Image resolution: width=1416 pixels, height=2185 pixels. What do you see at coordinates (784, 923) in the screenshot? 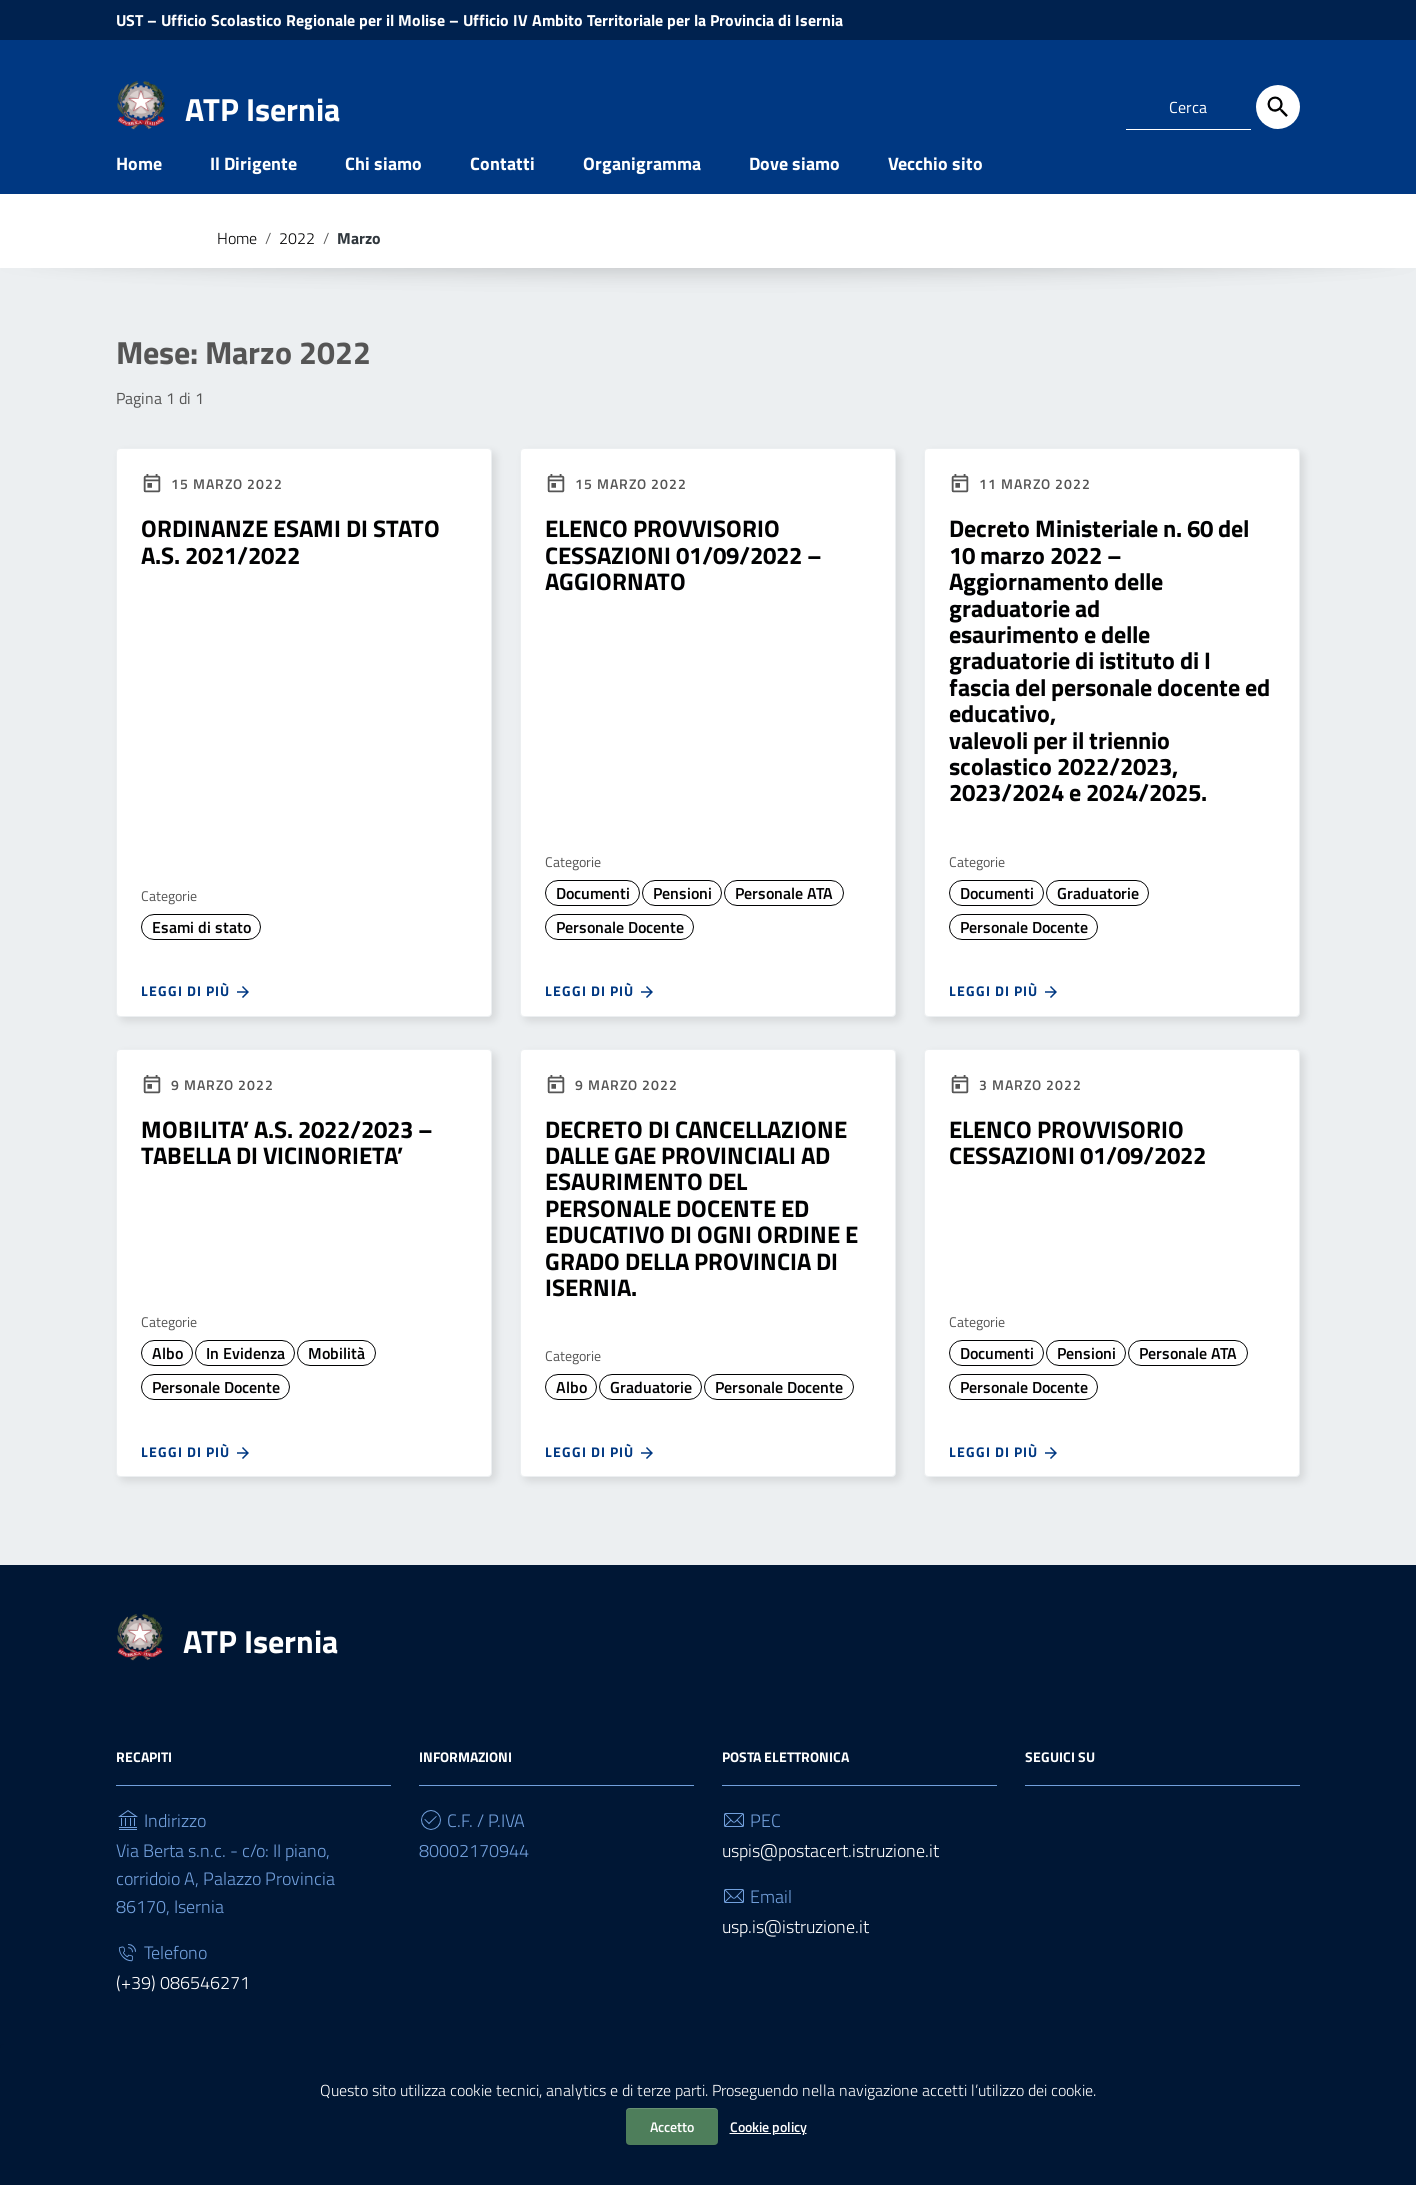
I see `Personale ATA` at bounding box center [784, 923].